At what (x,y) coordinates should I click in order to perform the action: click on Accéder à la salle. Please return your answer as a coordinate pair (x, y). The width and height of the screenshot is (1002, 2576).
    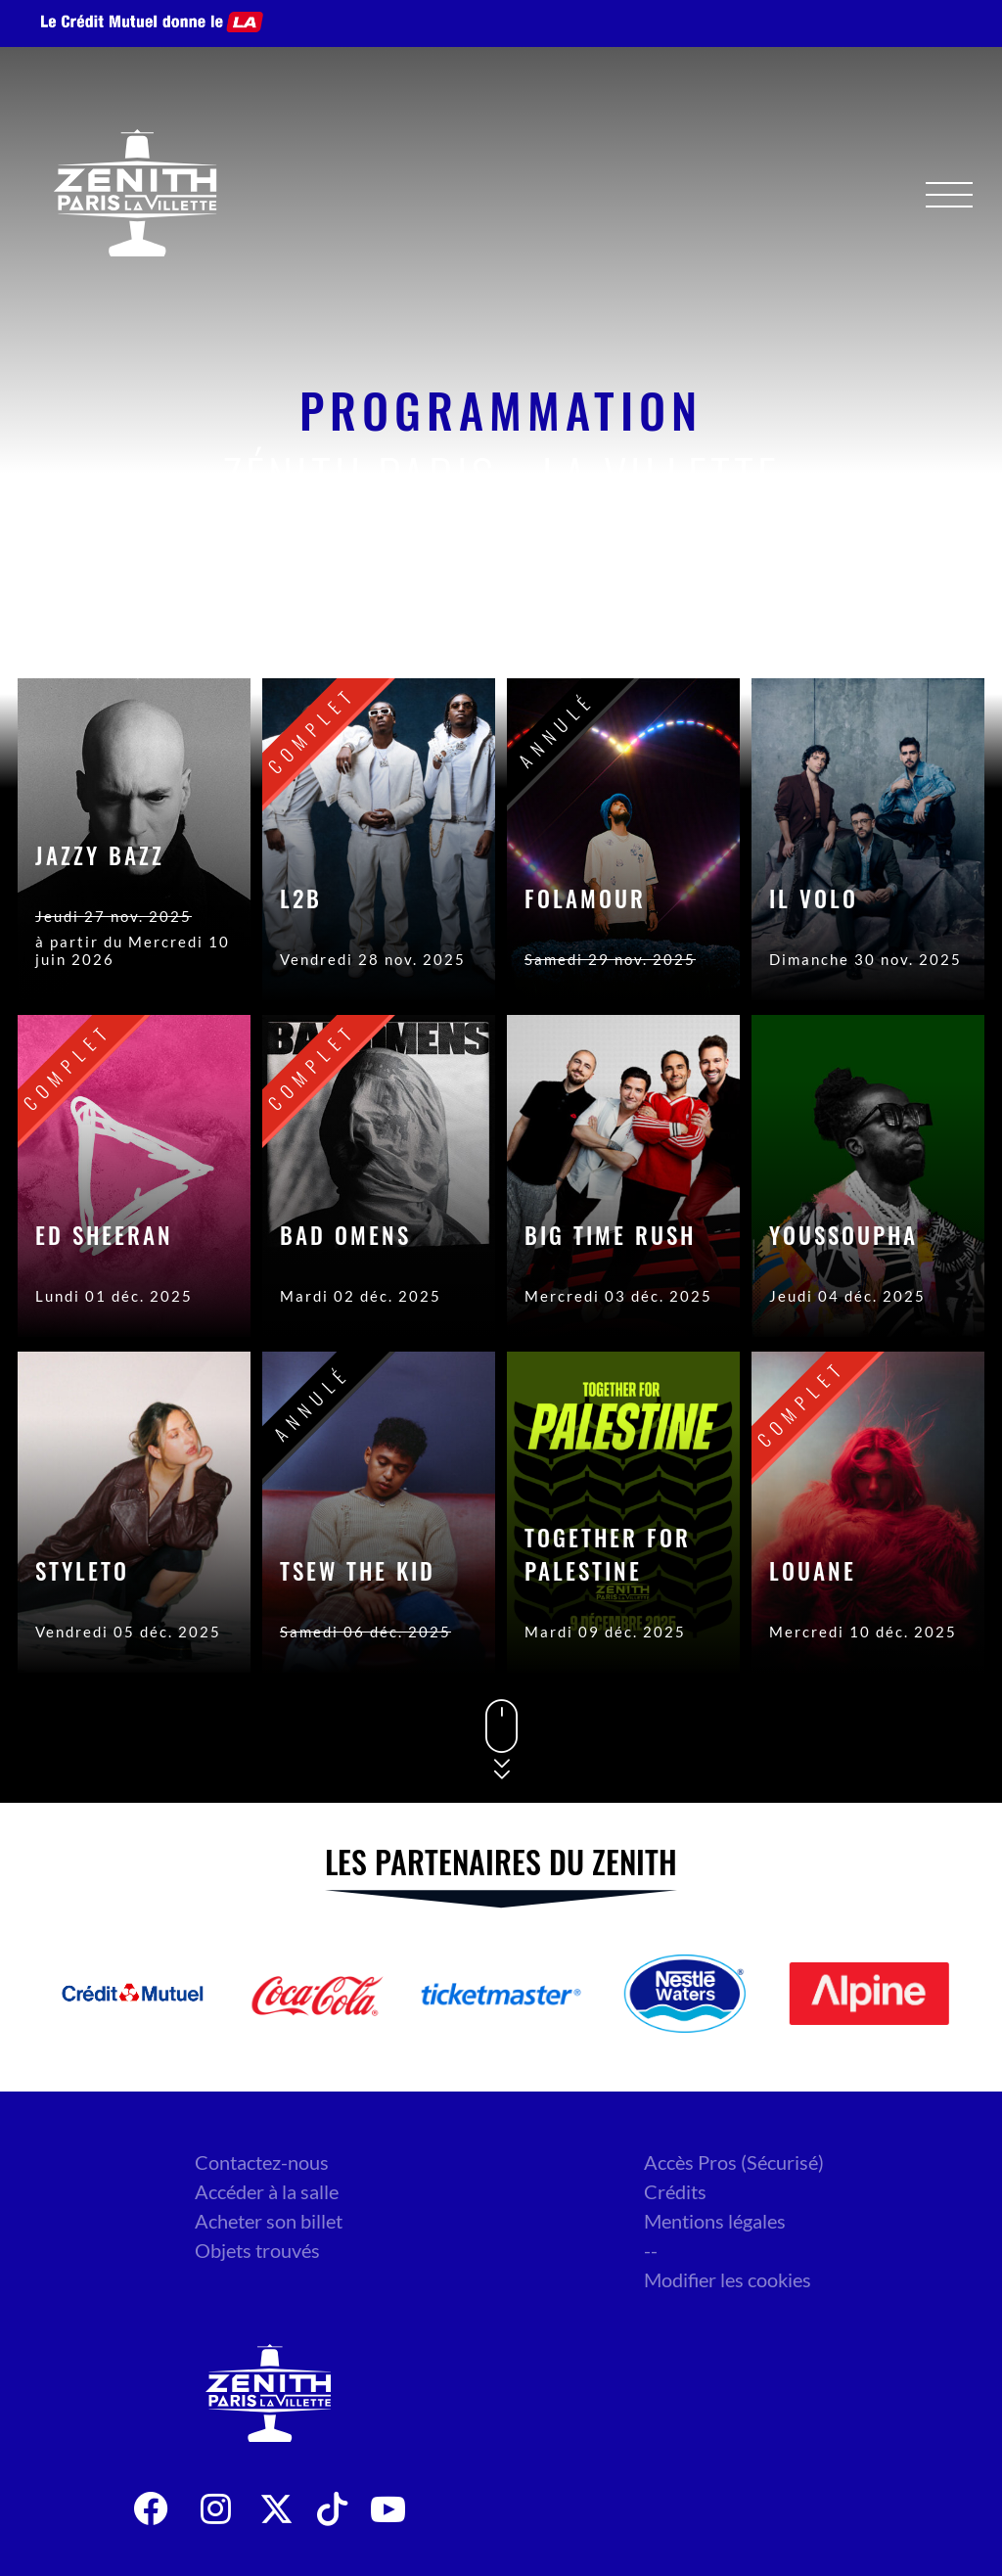
    Looking at the image, I should click on (267, 2191).